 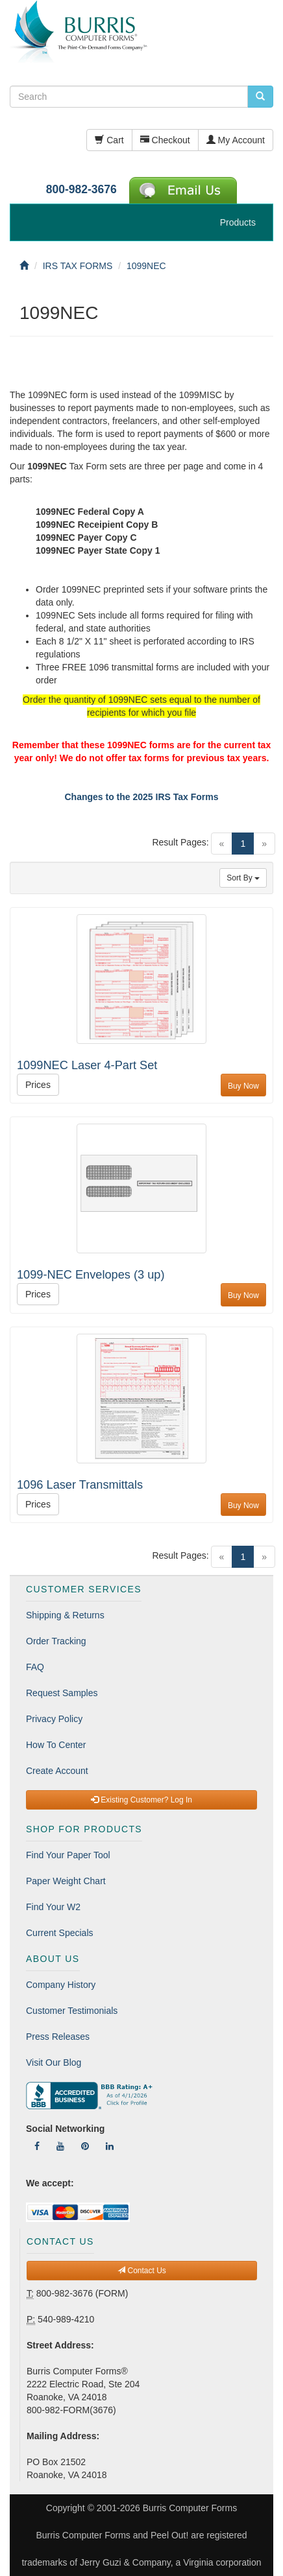 I want to click on Request Samples, so click(x=62, y=1693).